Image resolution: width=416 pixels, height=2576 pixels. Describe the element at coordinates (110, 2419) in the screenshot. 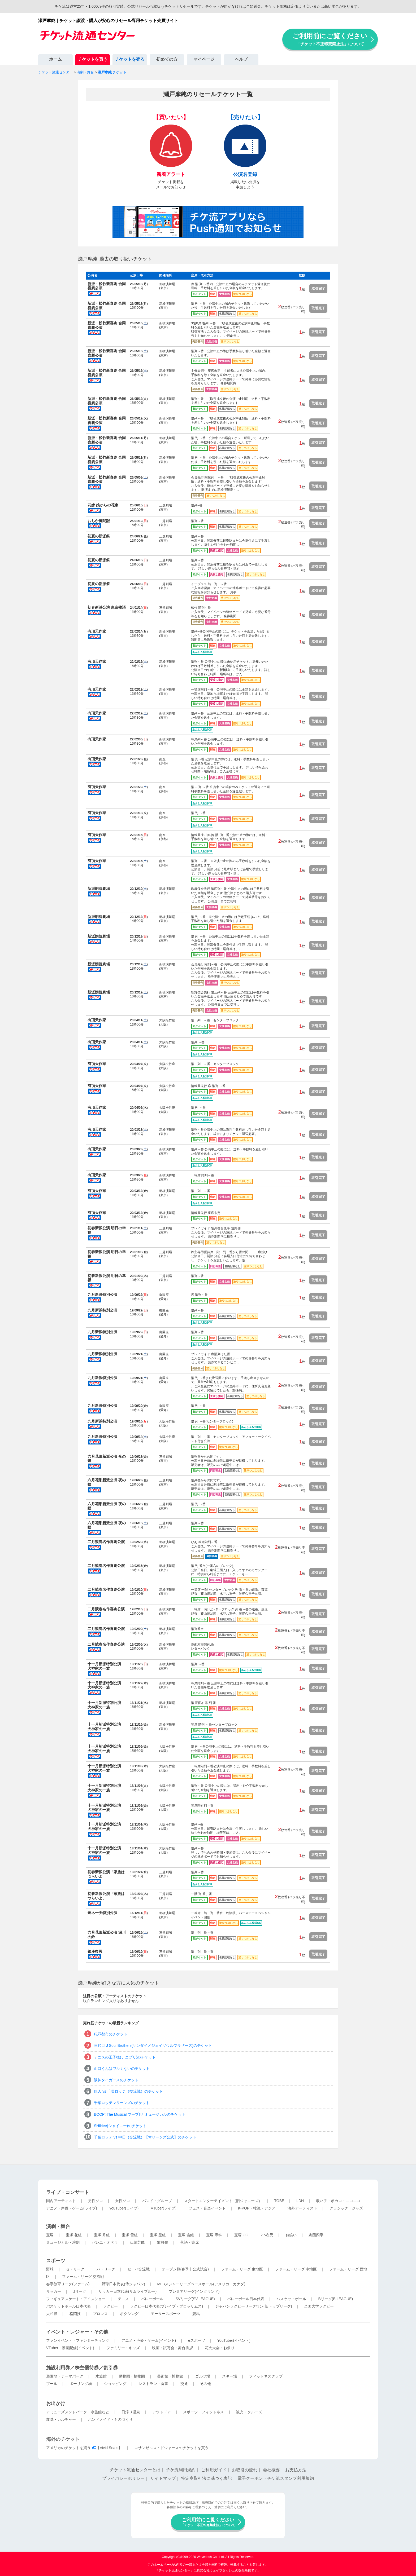

I see `ハンドメイド・ものづくり` at that location.